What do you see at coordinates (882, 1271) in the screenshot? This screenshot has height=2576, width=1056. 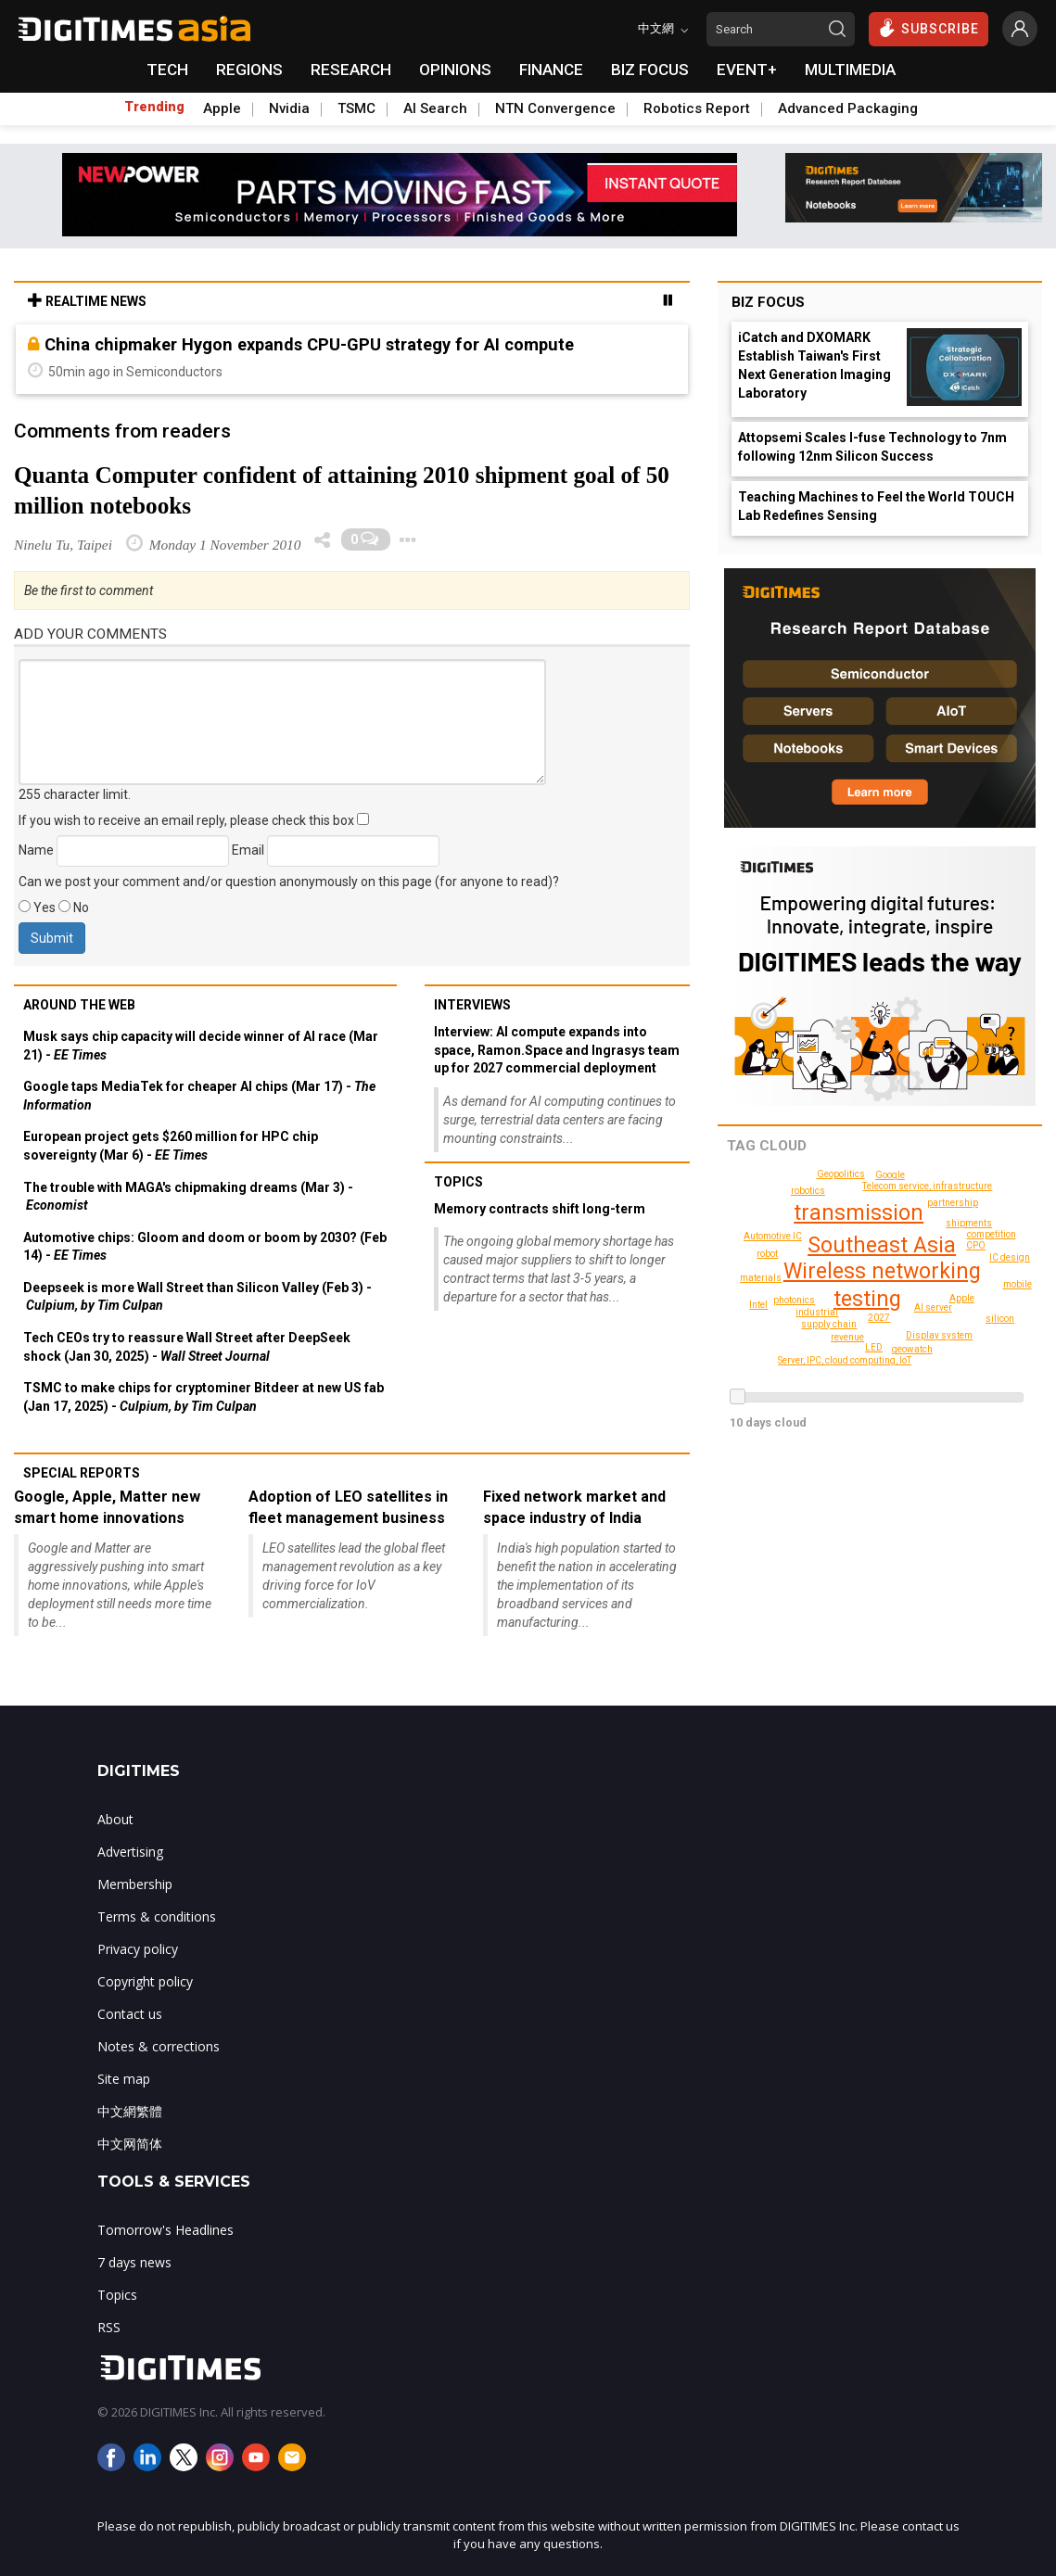 I see `Wireless networking` at bounding box center [882, 1271].